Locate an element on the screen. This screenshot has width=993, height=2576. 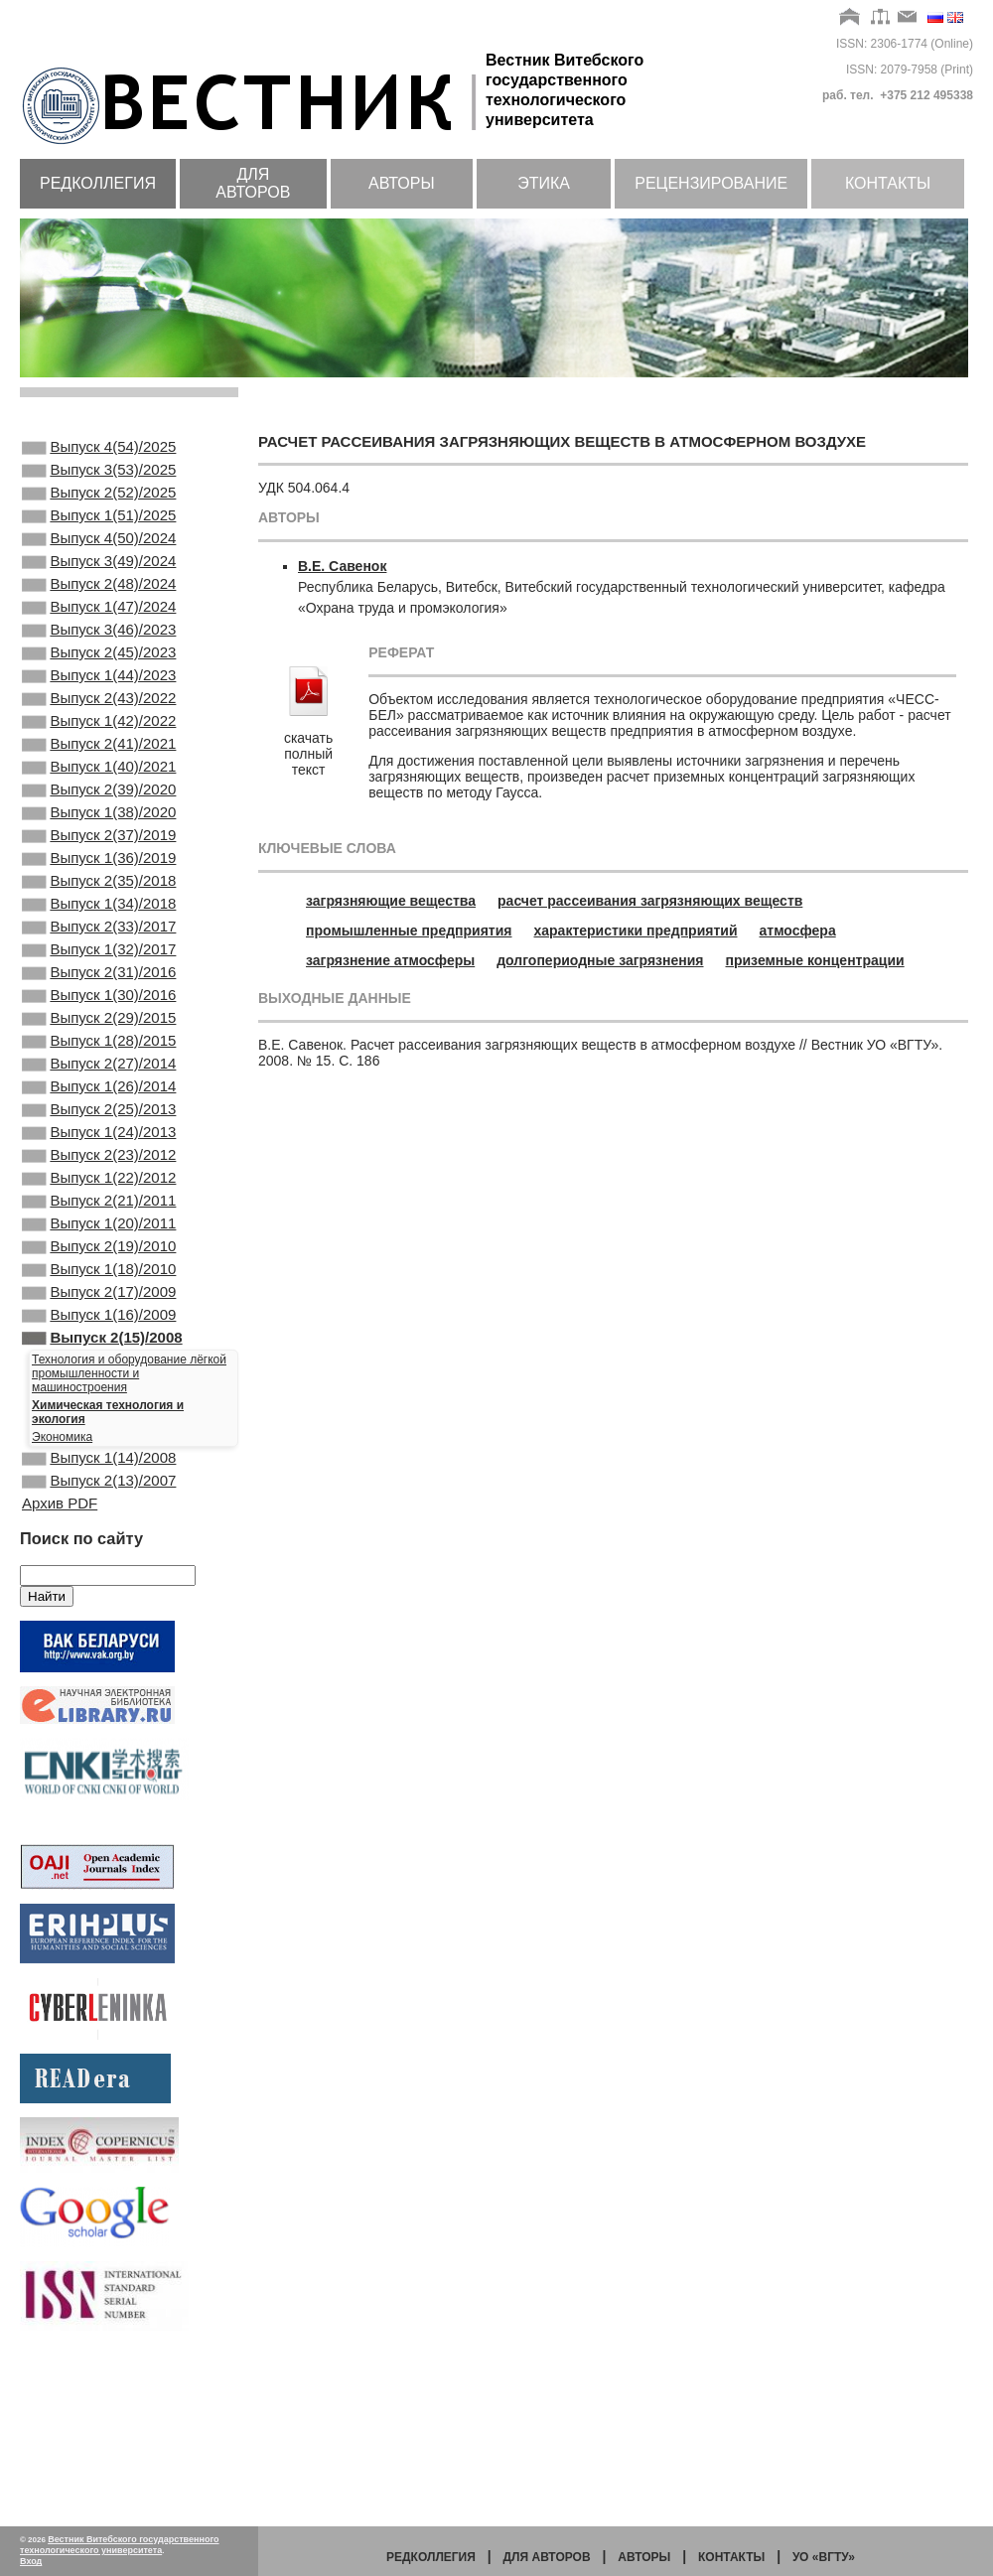
Выпуск 1(20)/2011 is located at coordinates (99, 1360).